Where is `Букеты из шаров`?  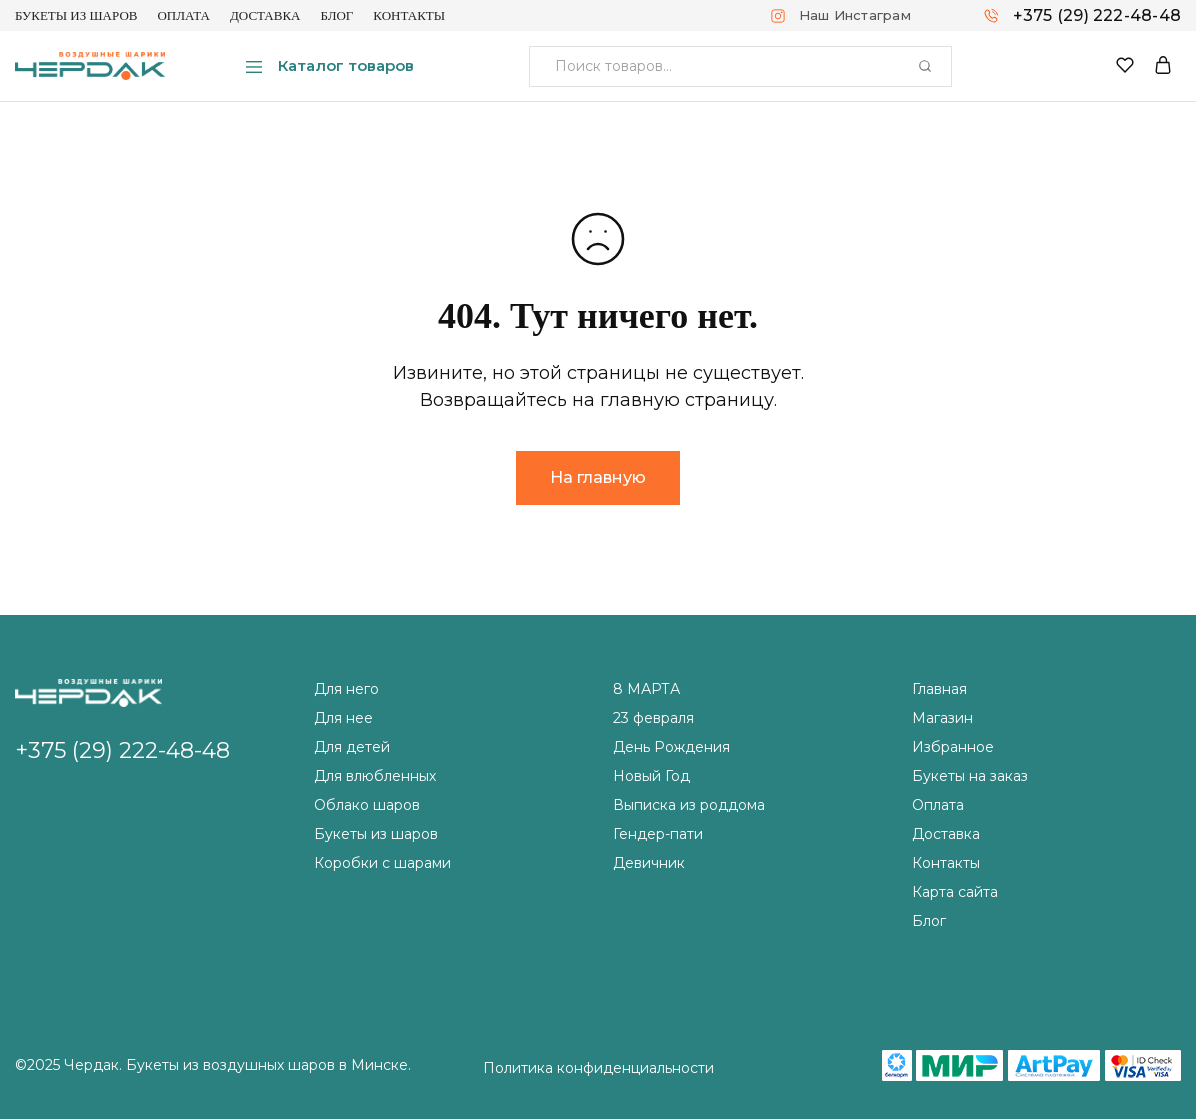 Букеты из шаров is located at coordinates (76, 15).